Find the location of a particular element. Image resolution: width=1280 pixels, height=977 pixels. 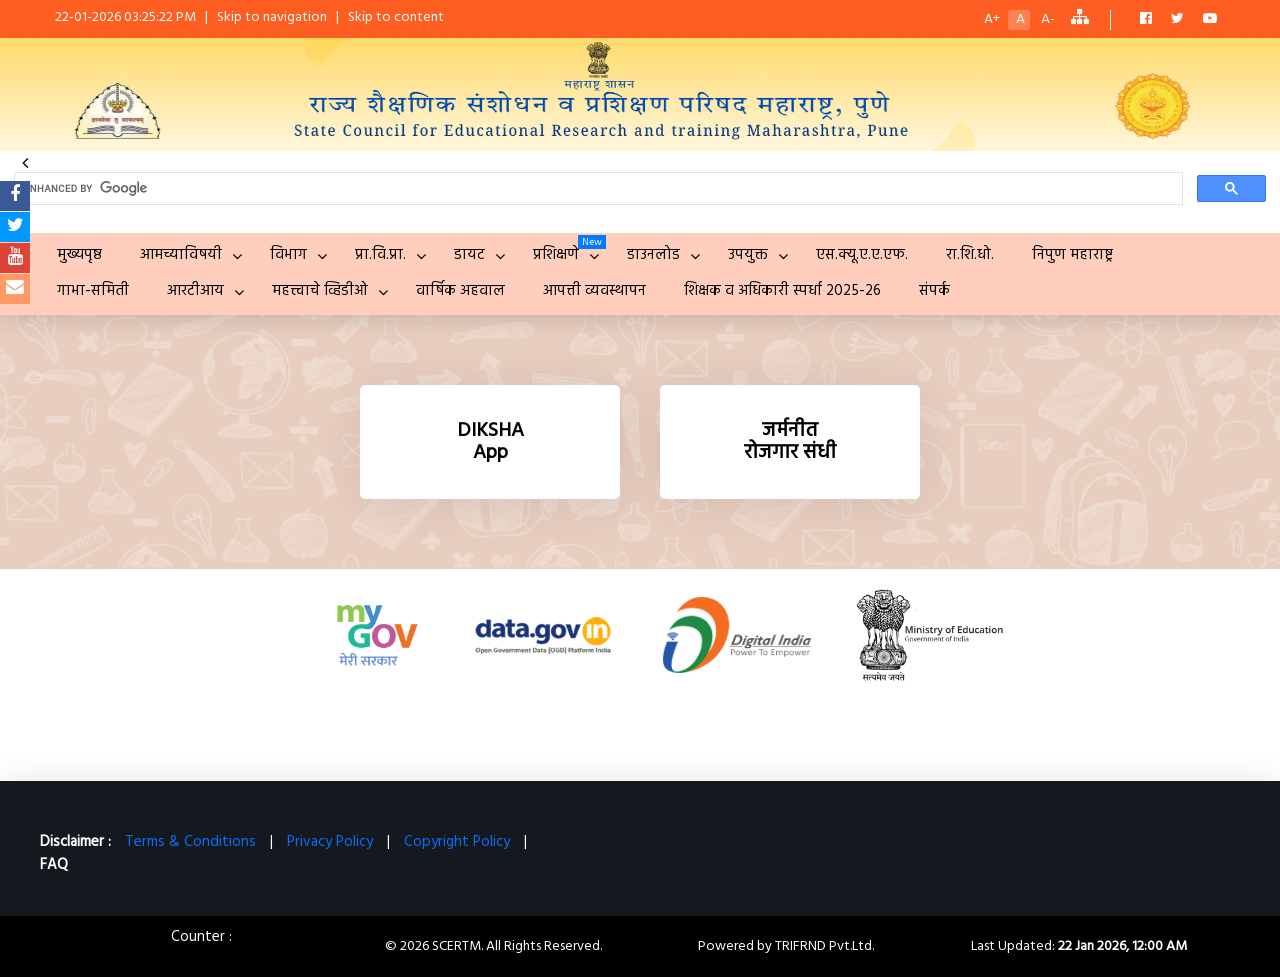

डायट is located at coordinates (469, 255).